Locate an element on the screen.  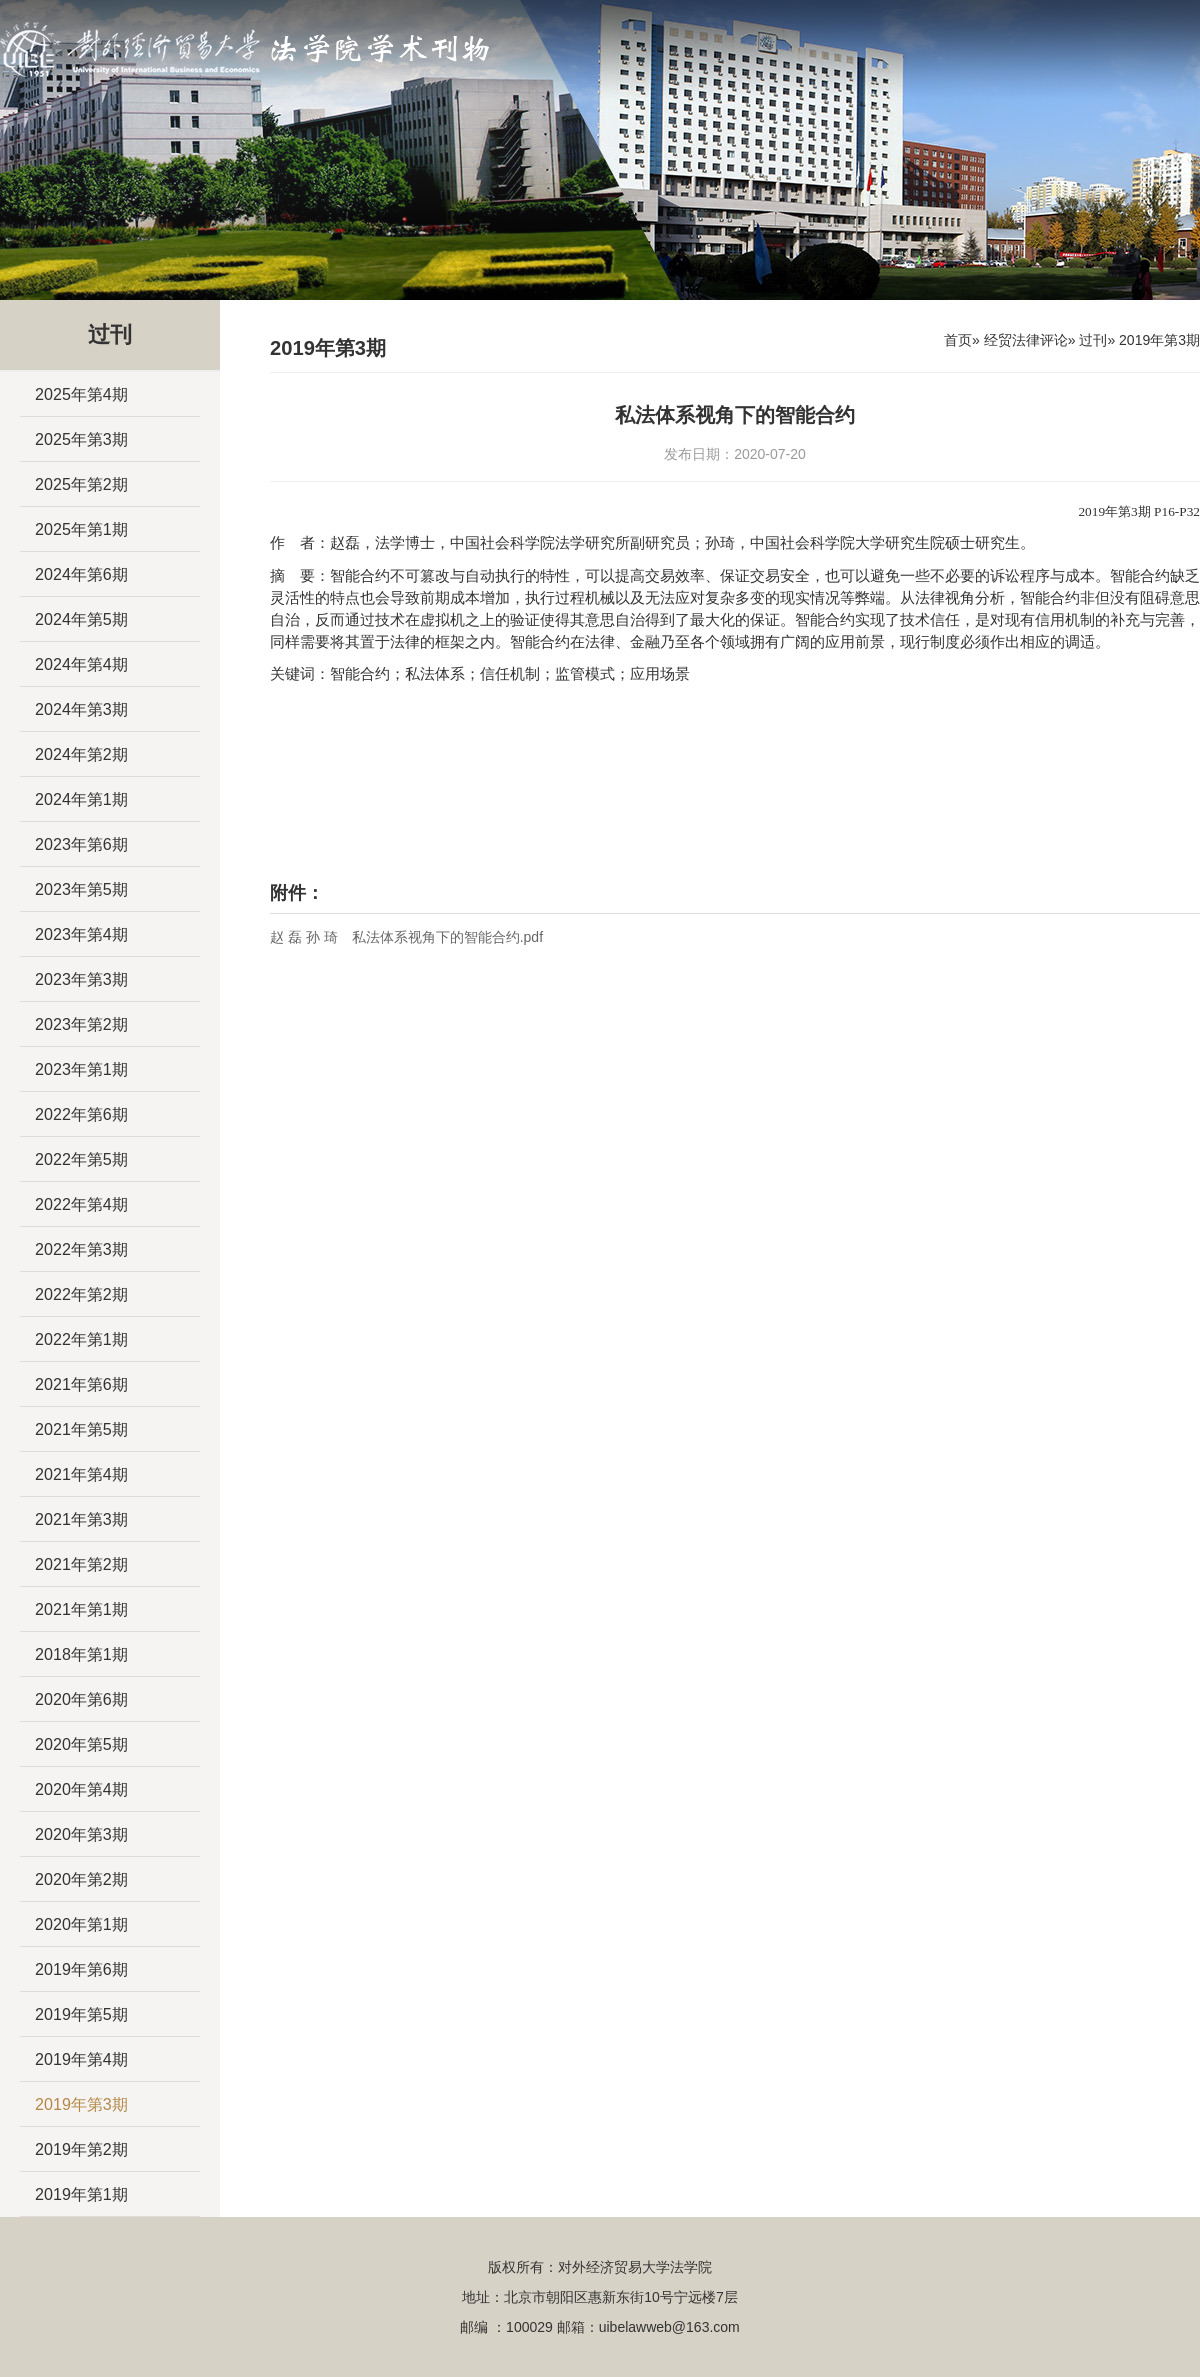
2023年第6期 is located at coordinates (81, 844).